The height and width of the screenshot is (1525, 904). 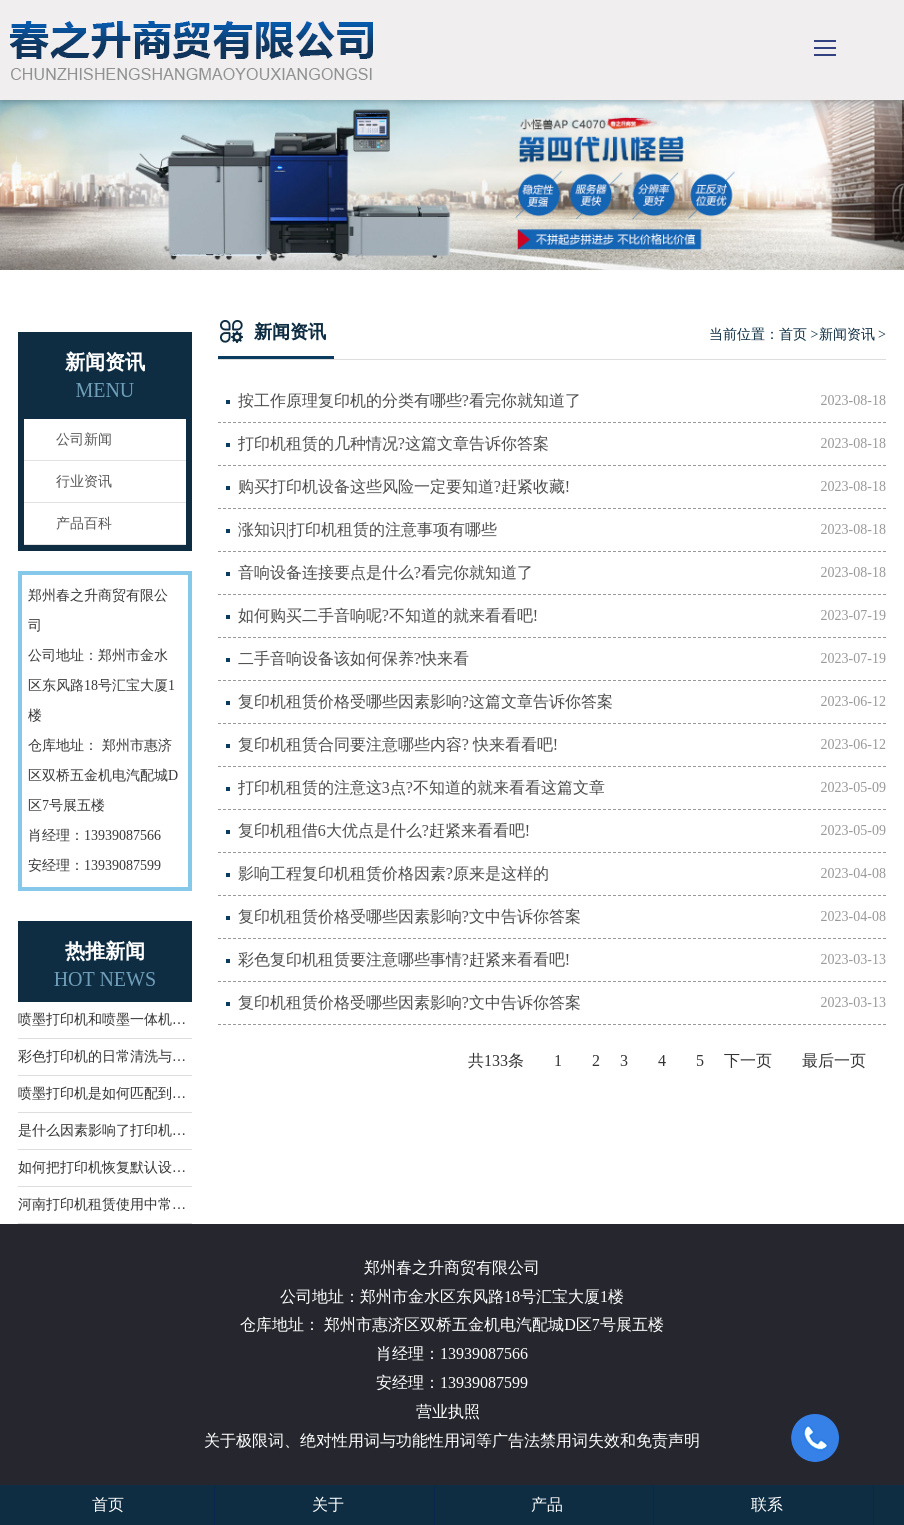 I want to click on 关于极限词、绝对性用词与功能性用词等广告法禁用词失效和免责声明, so click(x=452, y=1440).